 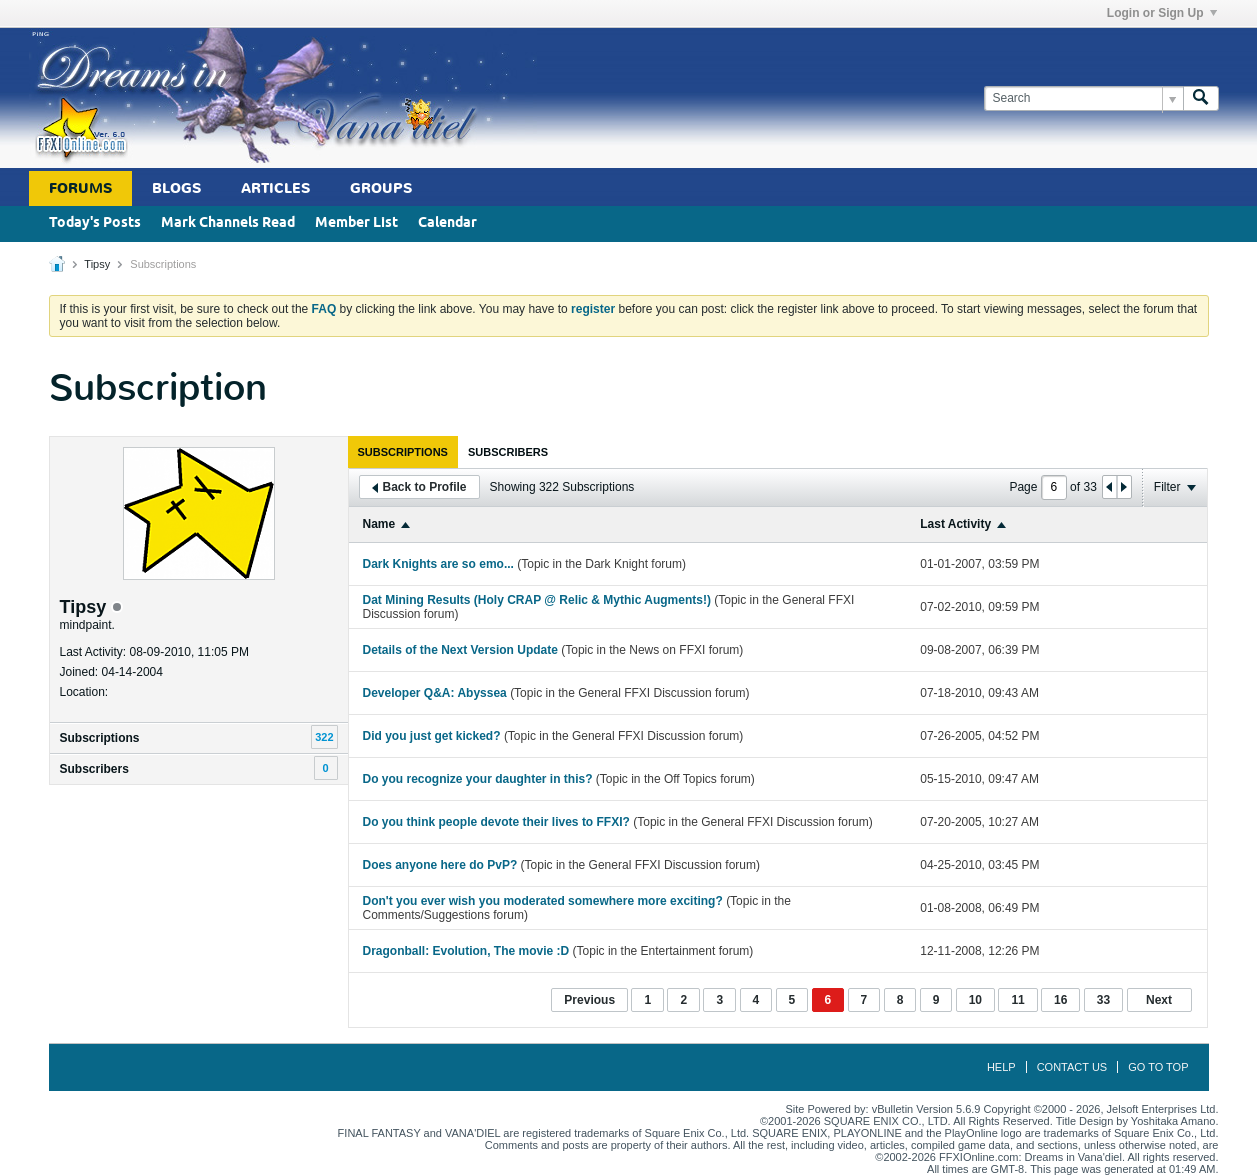 I want to click on Does anyone here do PvP?, so click(x=440, y=865).